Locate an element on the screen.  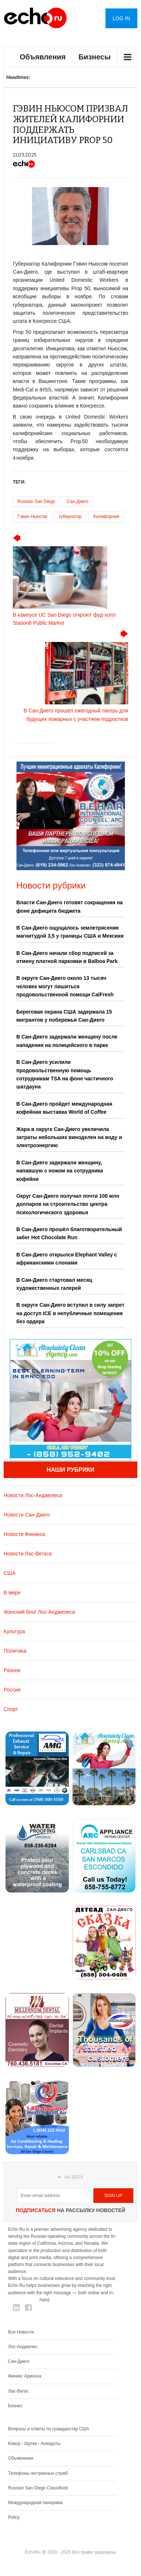
Обьявления is located at coordinates (20, 2458).